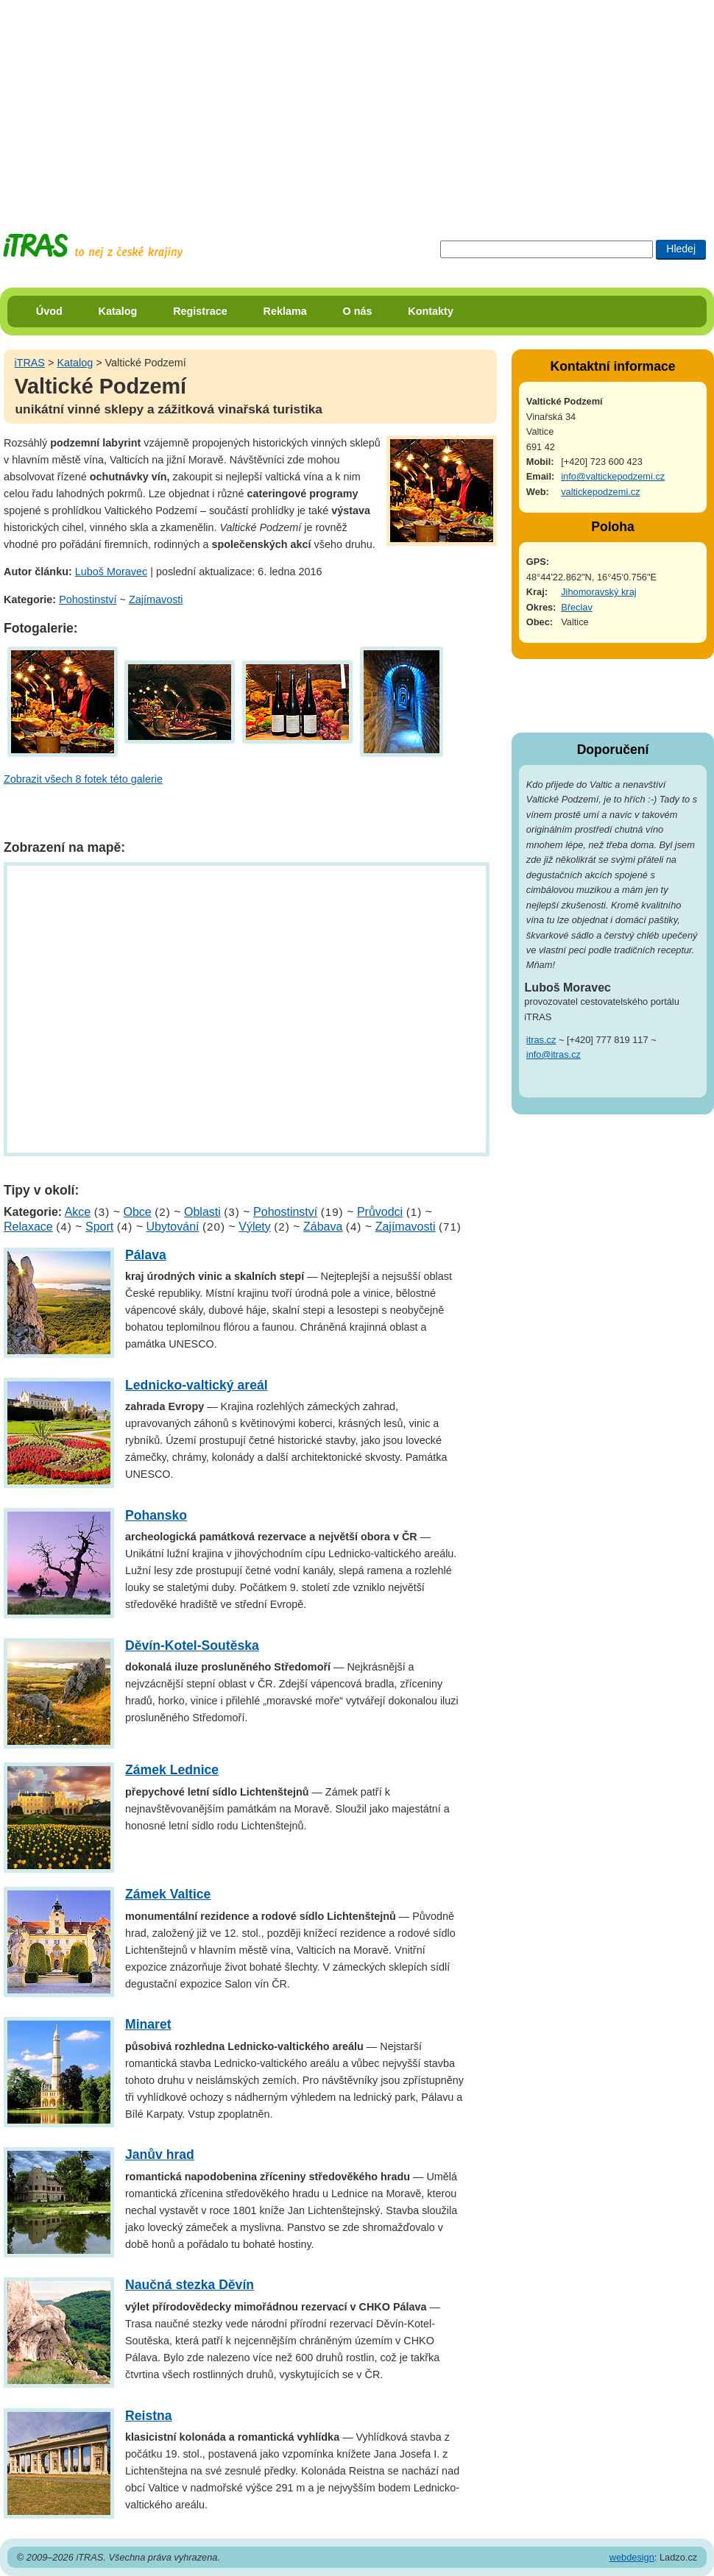 The image size is (714, 2576). What do you see at coordinates (159, 2154) in the screenshot?
I see `Janův hrad` at bounding box center [159, 2154].